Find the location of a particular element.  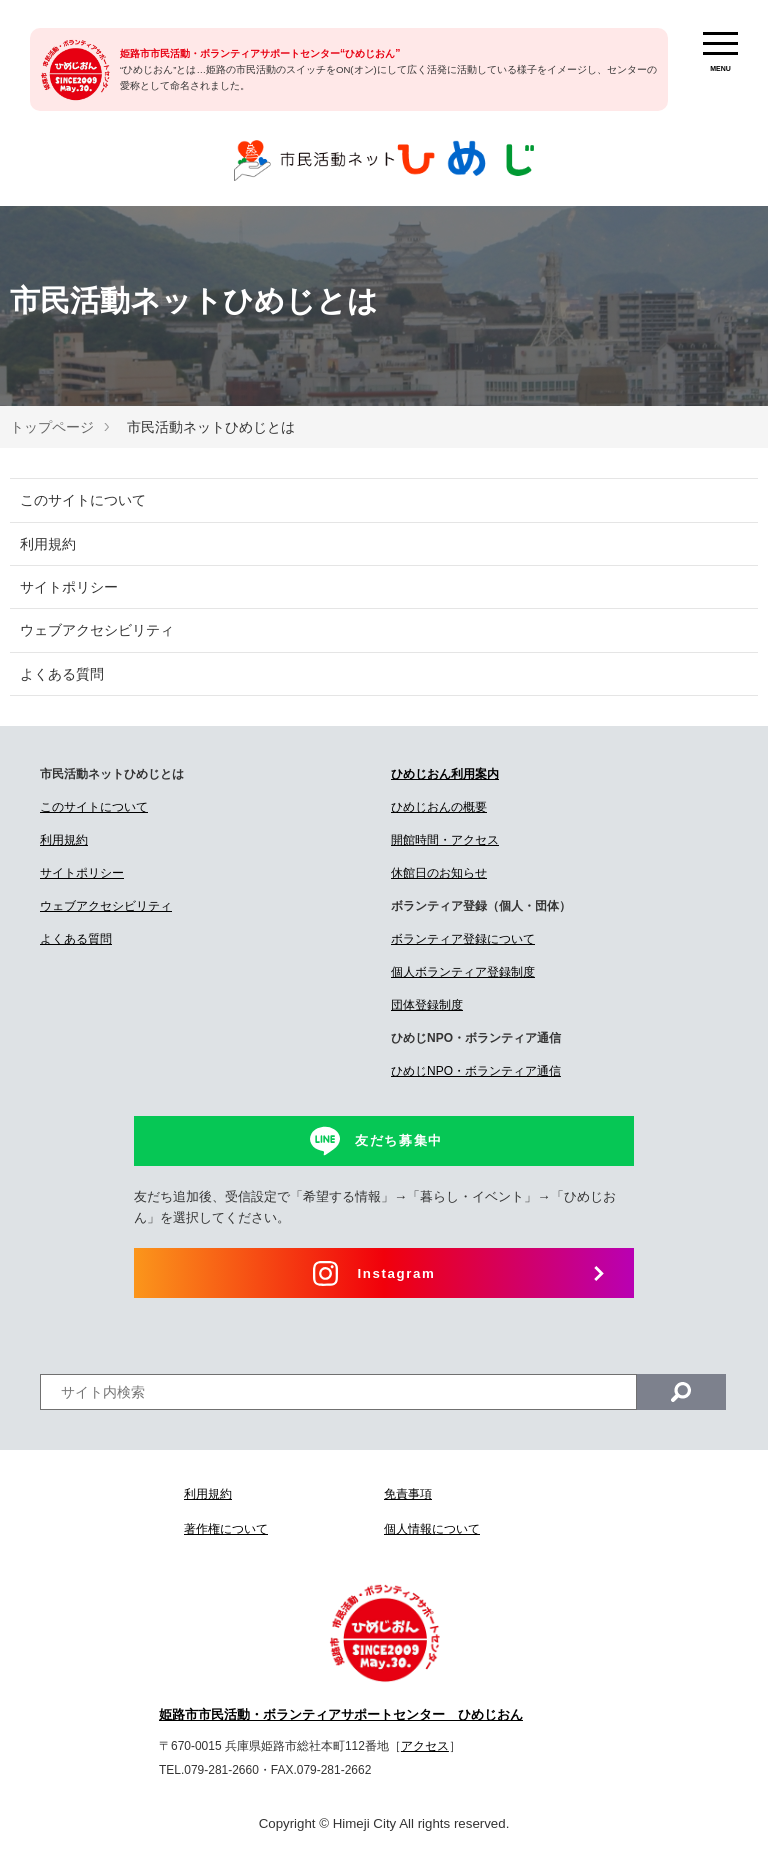

開館時間・アクセス is located at coordinates (445, 840).